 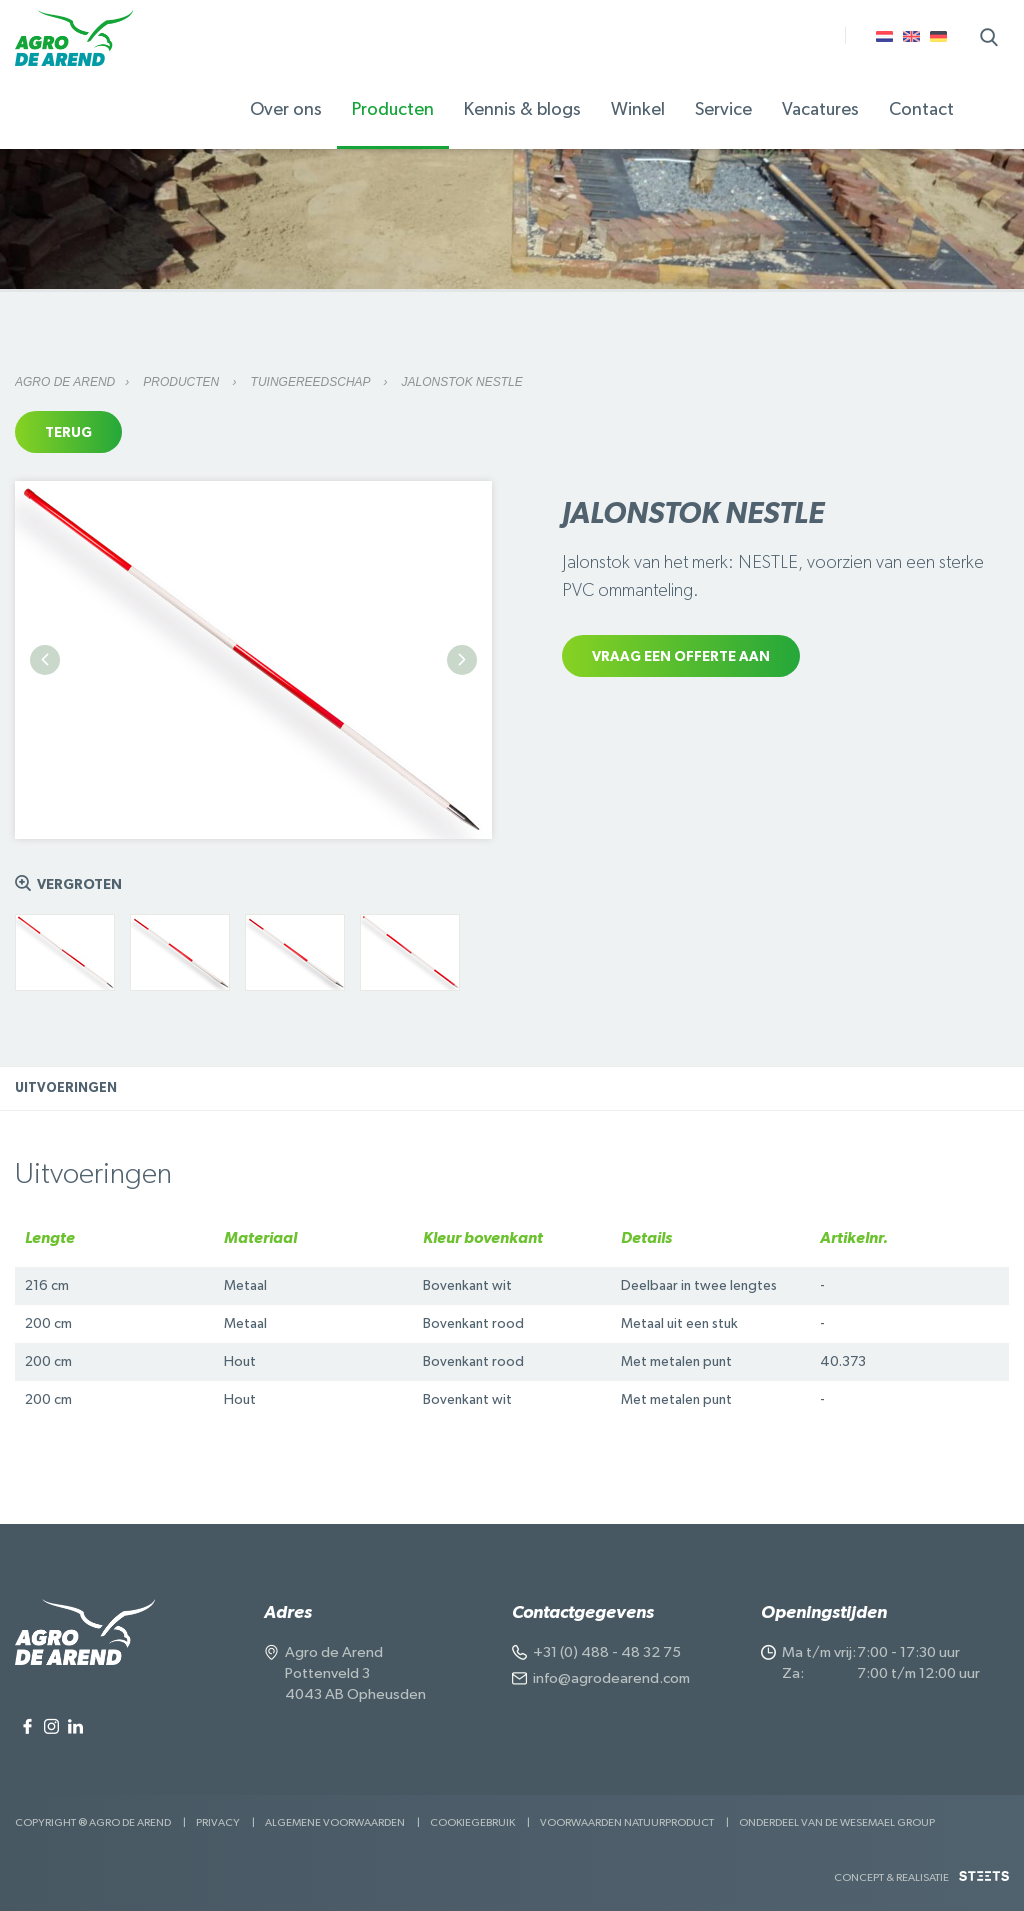 I want to click on Vergroten, so click(x=79, y=885).